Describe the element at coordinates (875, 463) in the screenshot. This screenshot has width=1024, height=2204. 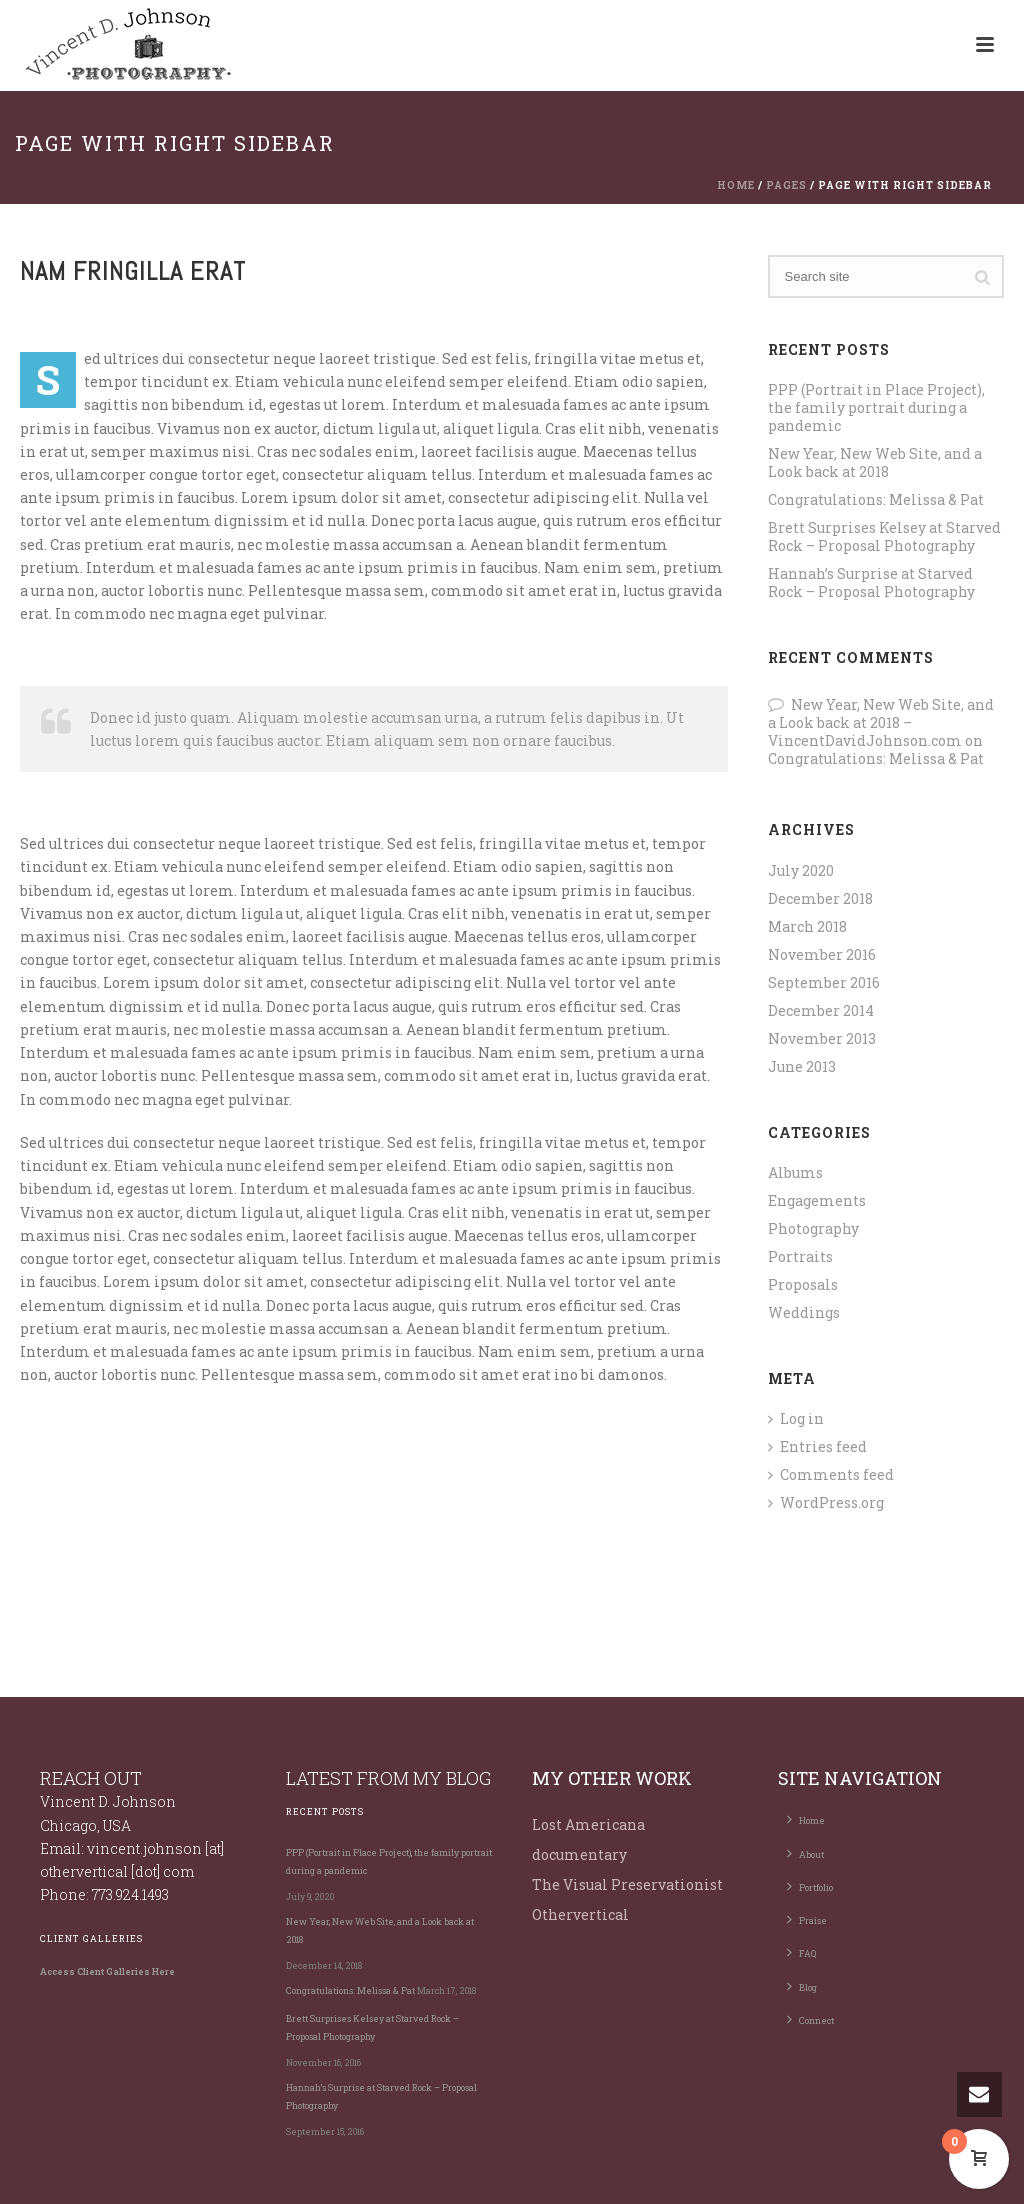
I see `New Year, New Web Site, and a Look back at 2018` at that location.